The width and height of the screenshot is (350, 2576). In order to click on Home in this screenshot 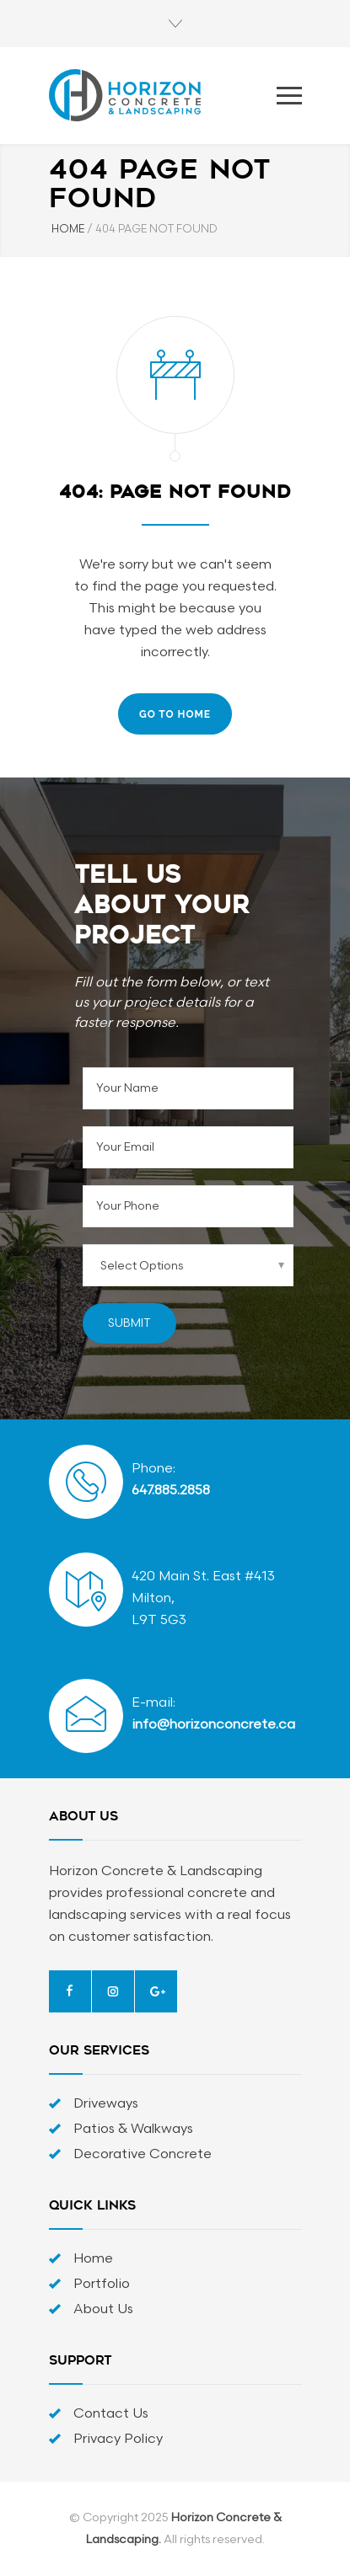, I will do `click(93, 2259)`.